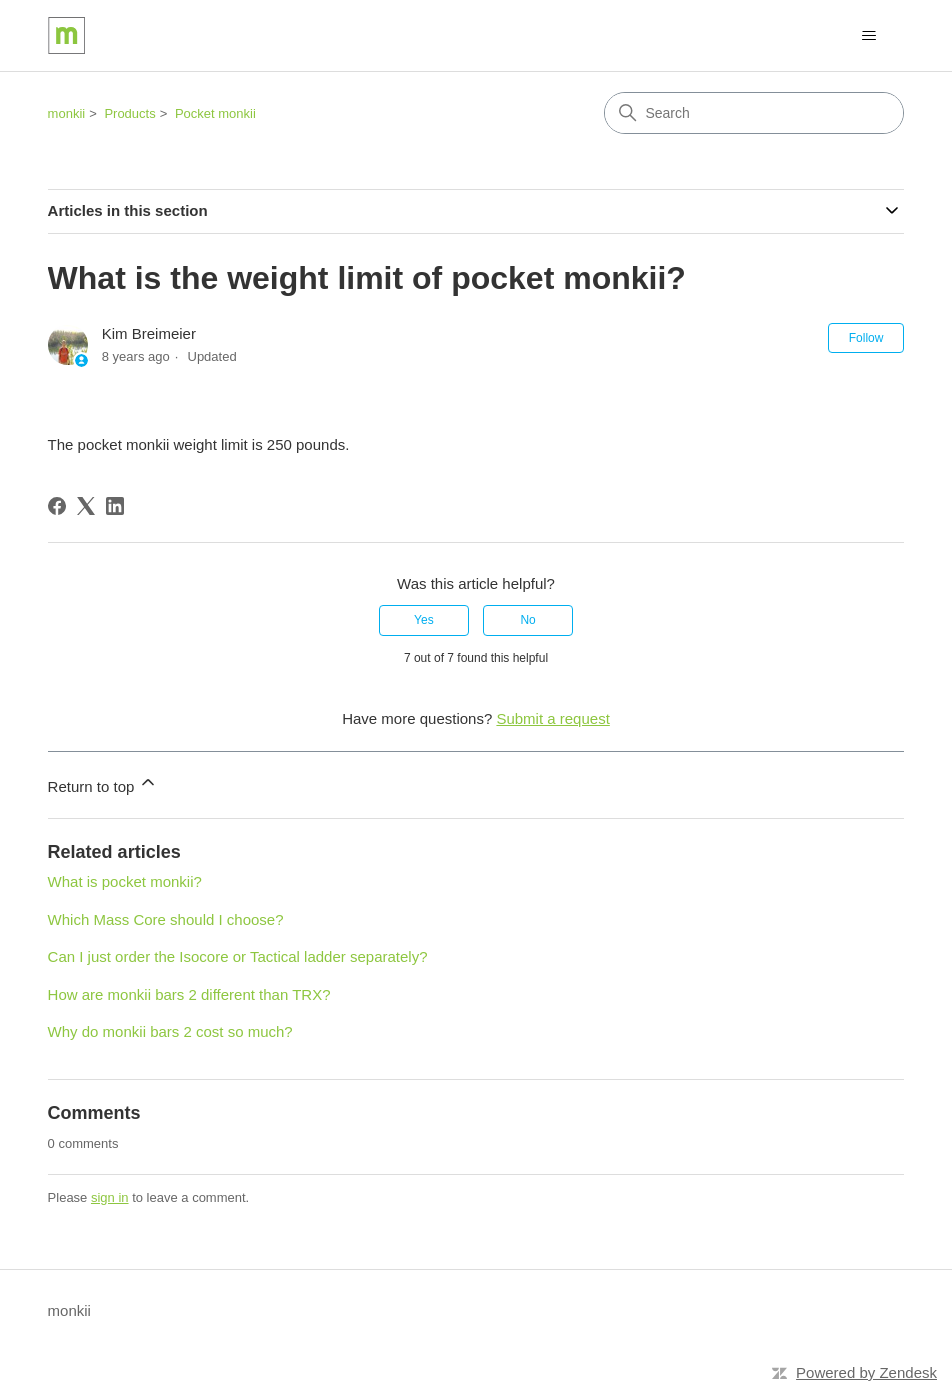  Describe the element at coordinates (129, 113) in the screenshot. I see `Products` at that location.